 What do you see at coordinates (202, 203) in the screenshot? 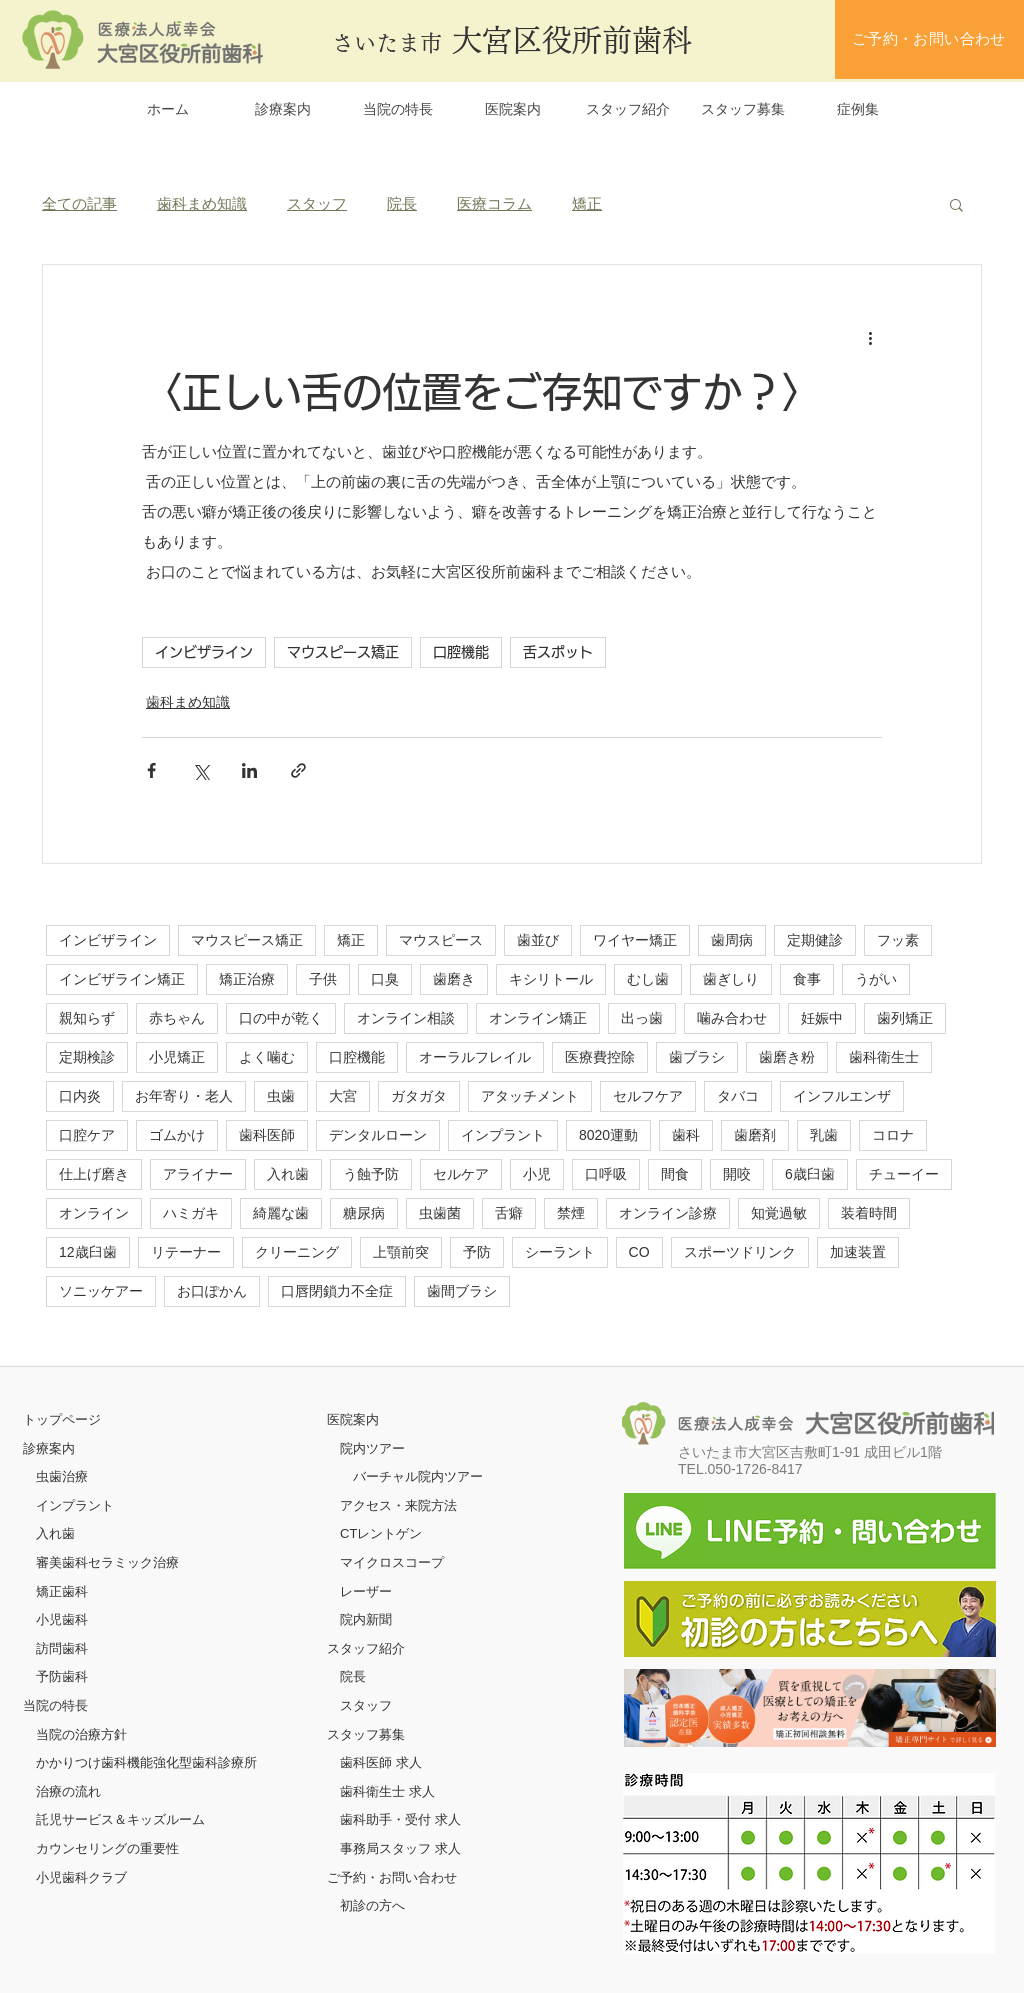
I see `歯科まめ知識` at bounding box center [202, 203].